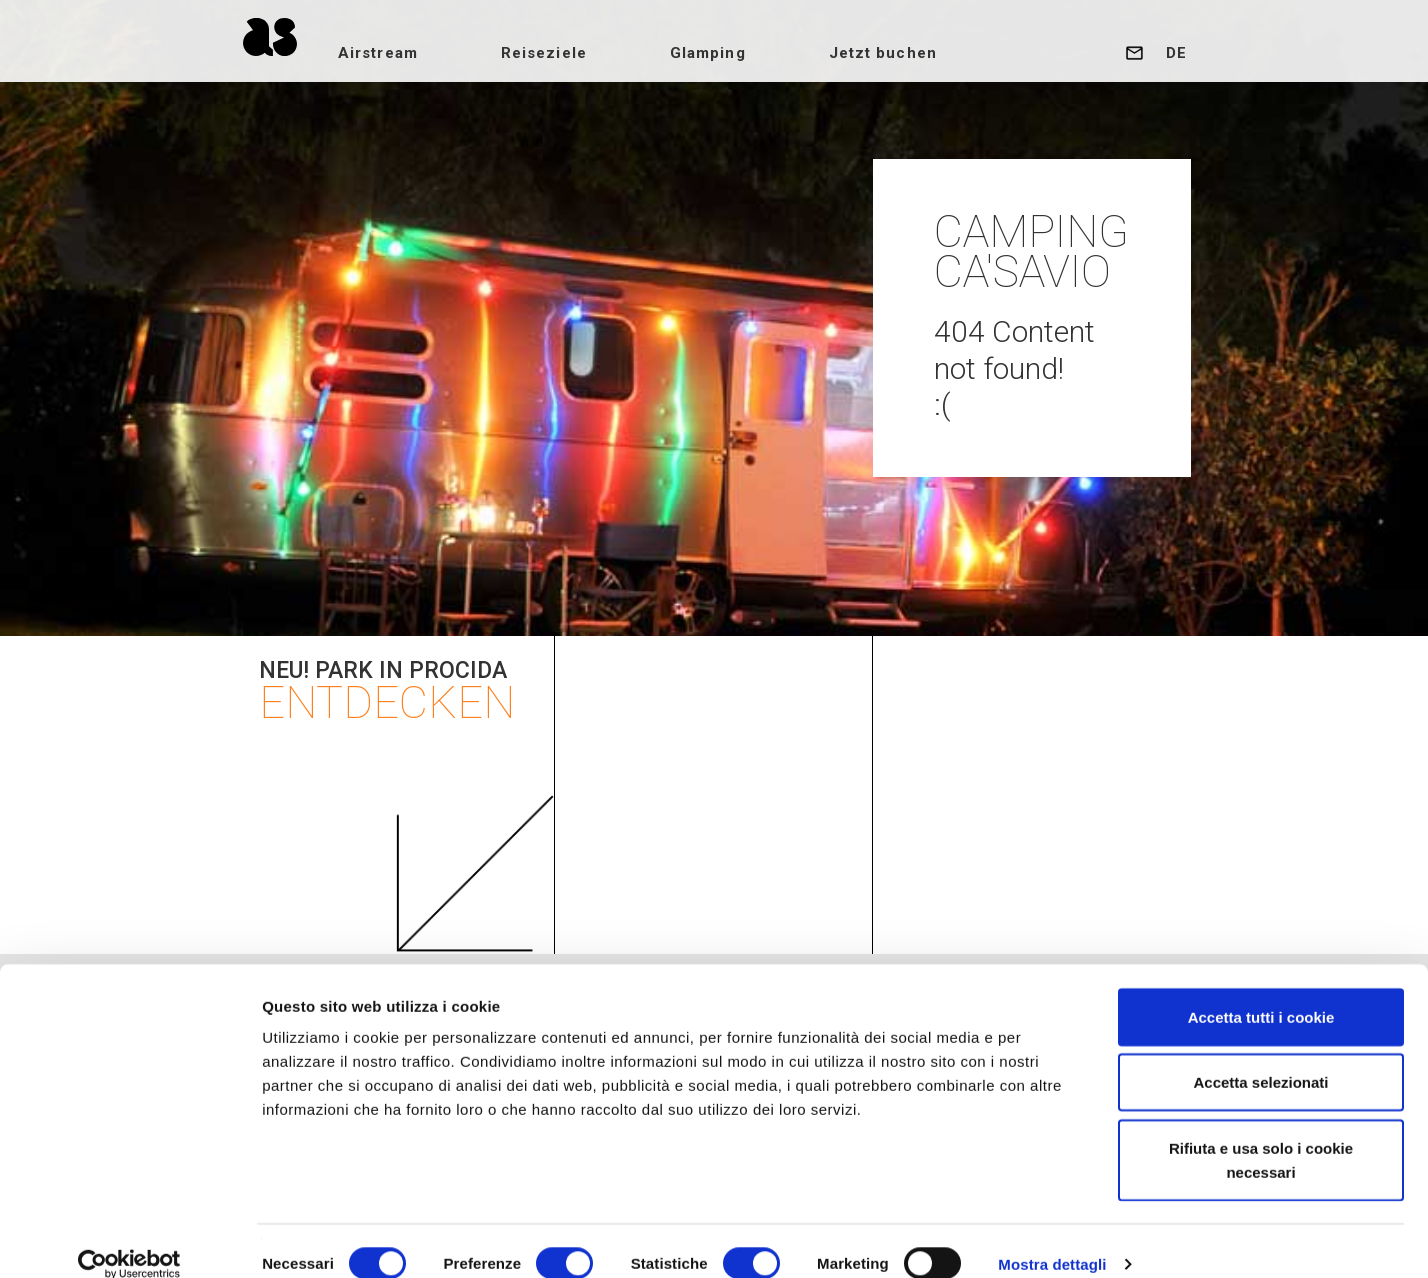 This screenshot has height=1278, width=1428. I want to click on Jetzt buchen, so click(912, 53).